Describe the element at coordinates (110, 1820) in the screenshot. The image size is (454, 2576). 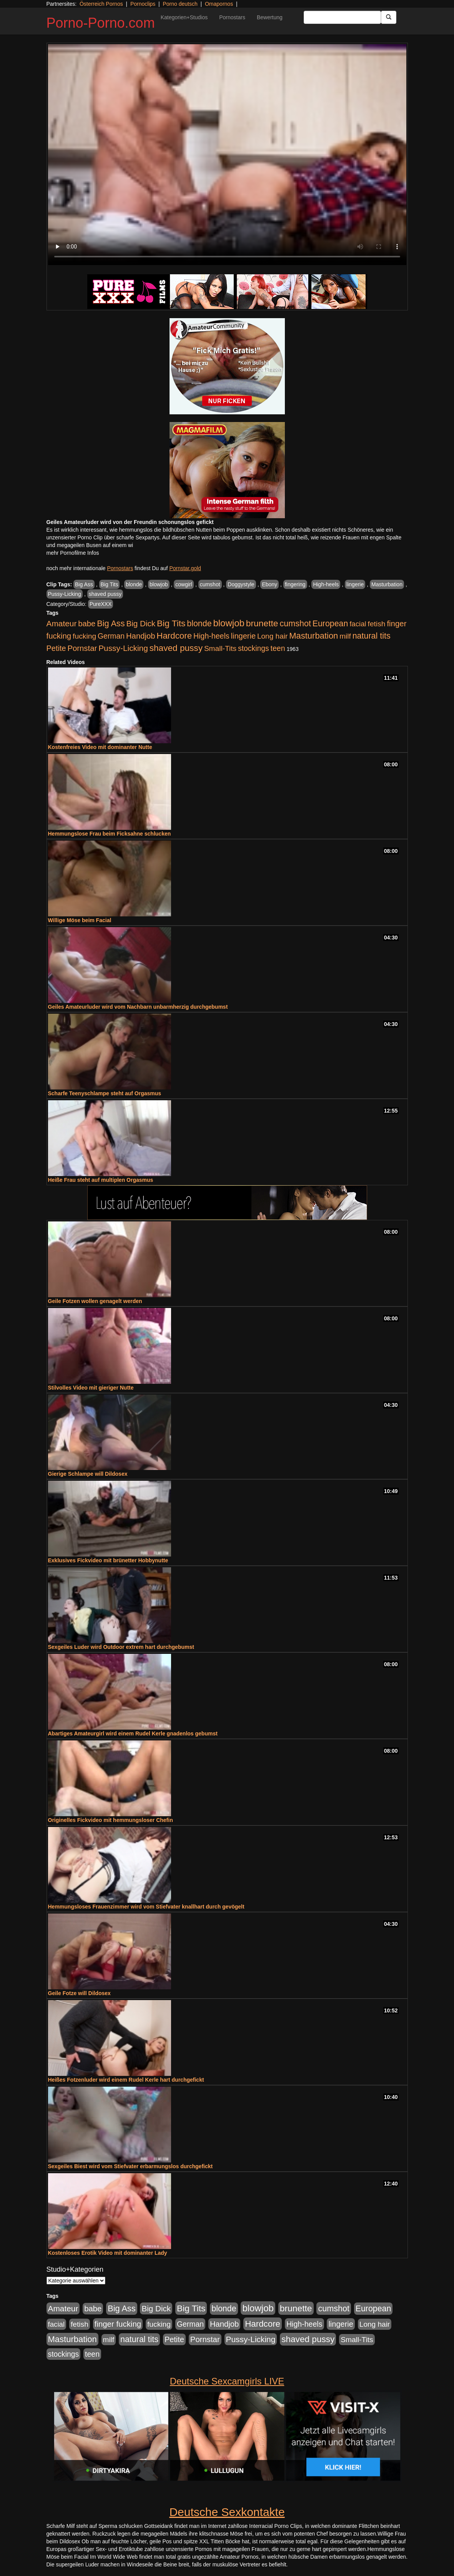
I see `Originelles Fickvideo mit hemmungsloser Chefin` at that location.